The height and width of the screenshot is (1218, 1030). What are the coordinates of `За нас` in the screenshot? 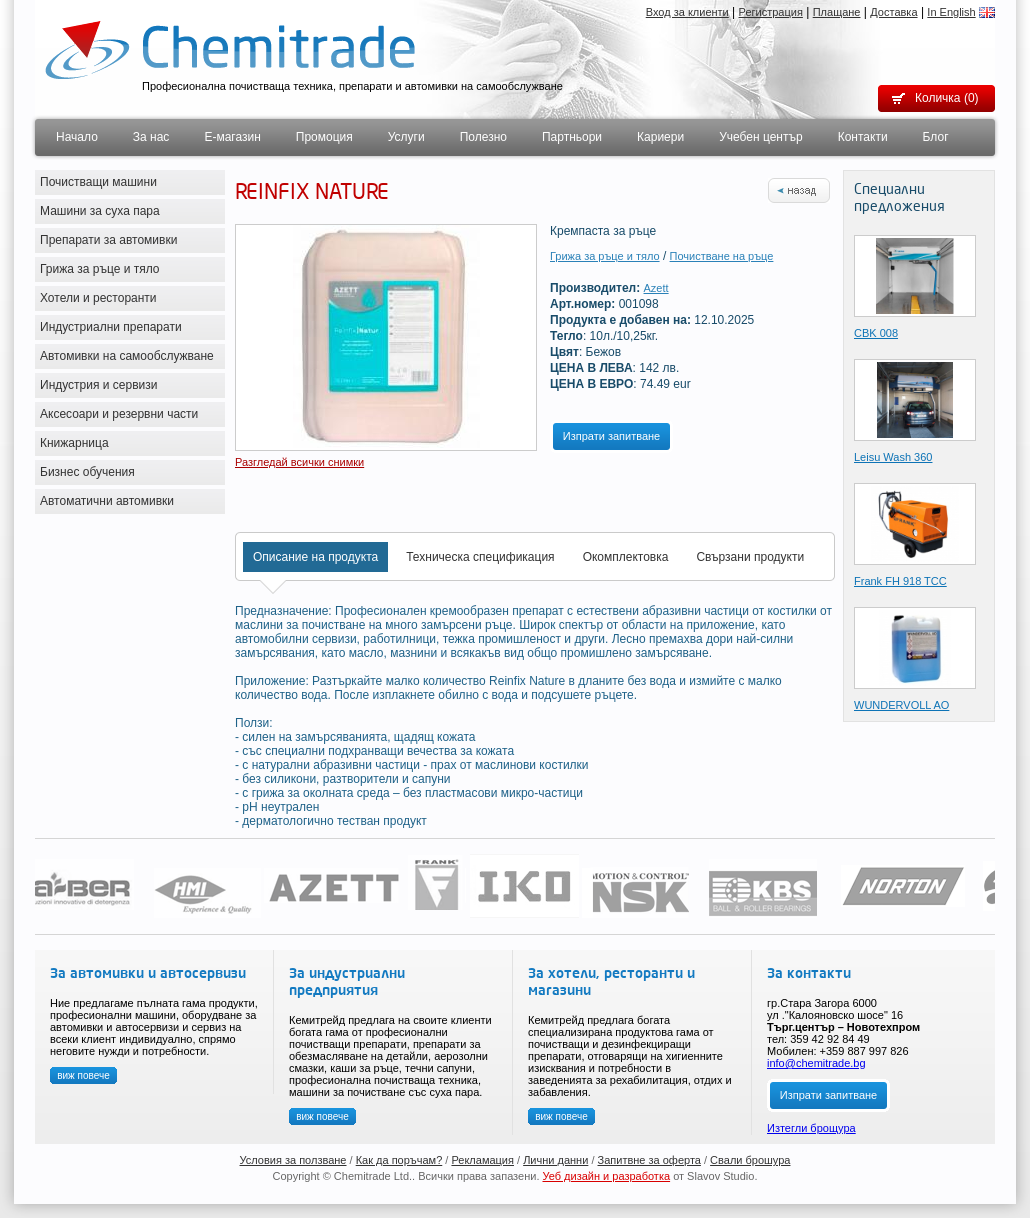 It's located at (151, 137).